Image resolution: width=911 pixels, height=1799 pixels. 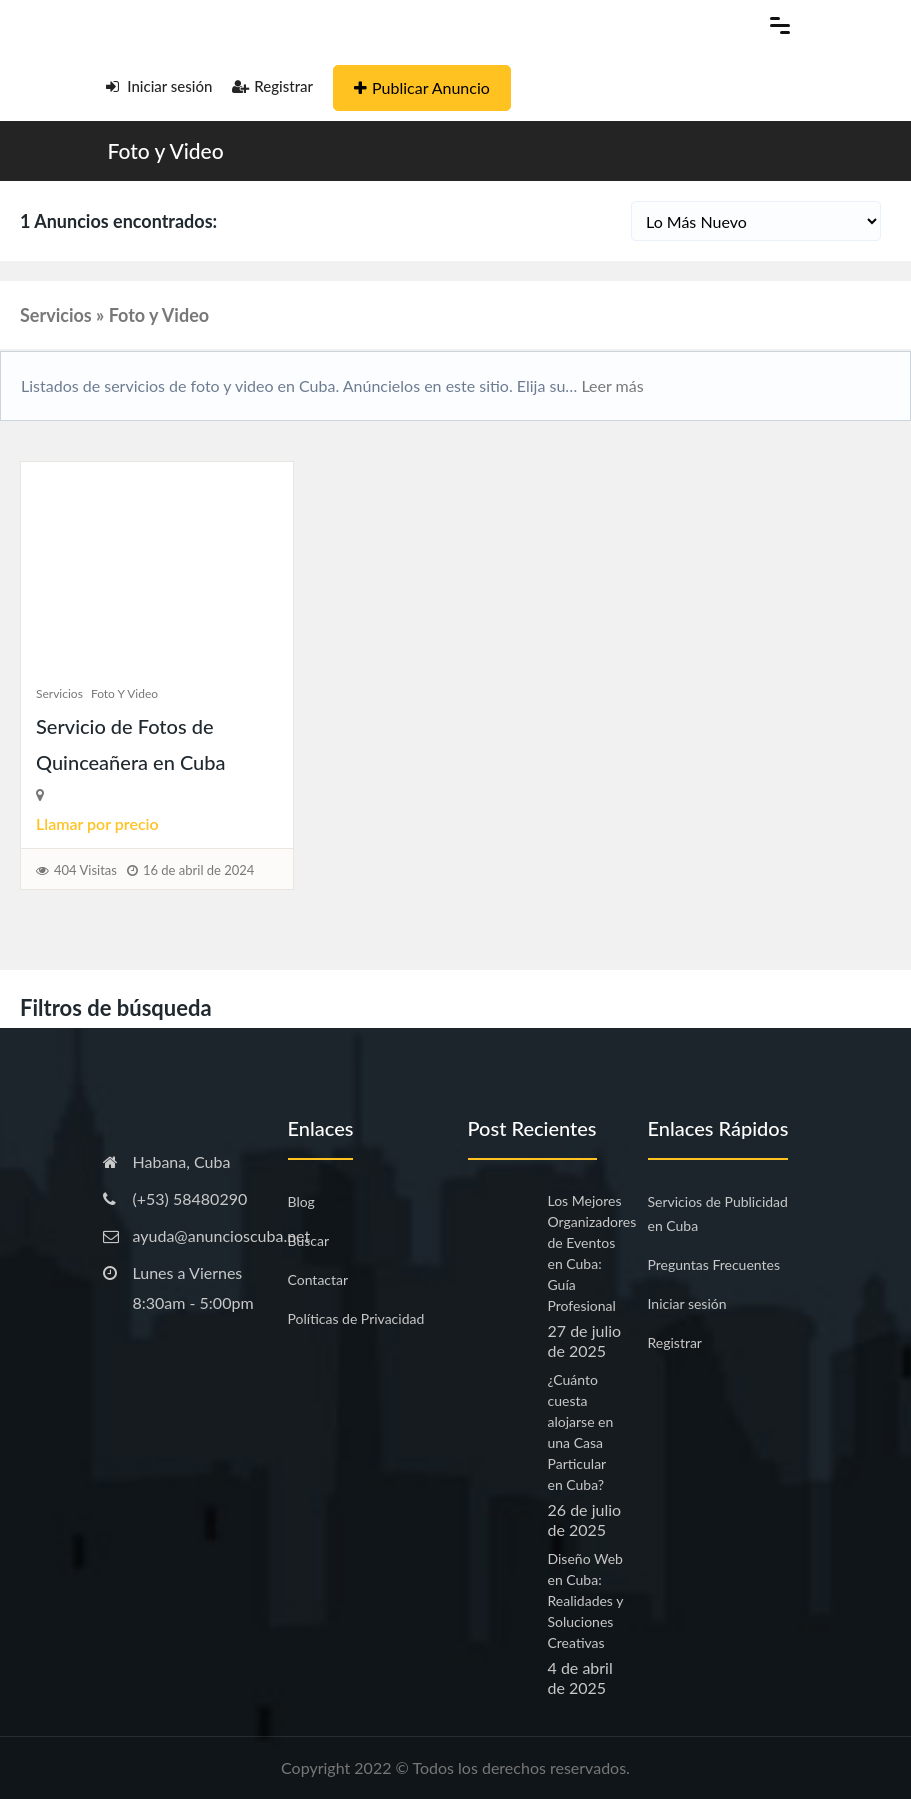 What do you see at coordinates (318, 1279) in the screenshot?
I see `Contactar` at bounding box center [318, 1279].